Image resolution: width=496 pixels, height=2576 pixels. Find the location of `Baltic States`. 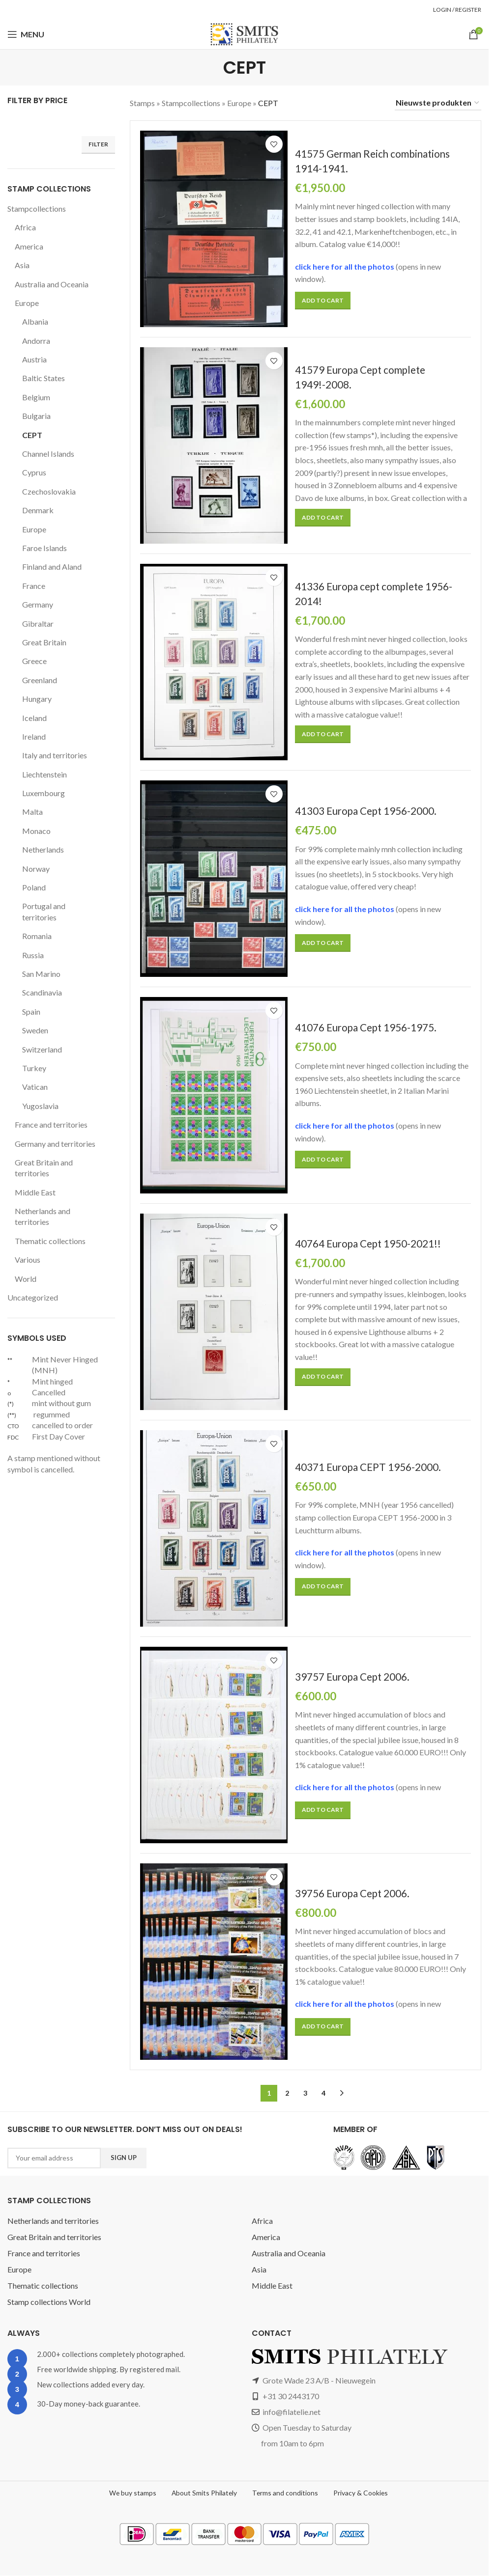

Baltic States is located at coordinates (44, 378).